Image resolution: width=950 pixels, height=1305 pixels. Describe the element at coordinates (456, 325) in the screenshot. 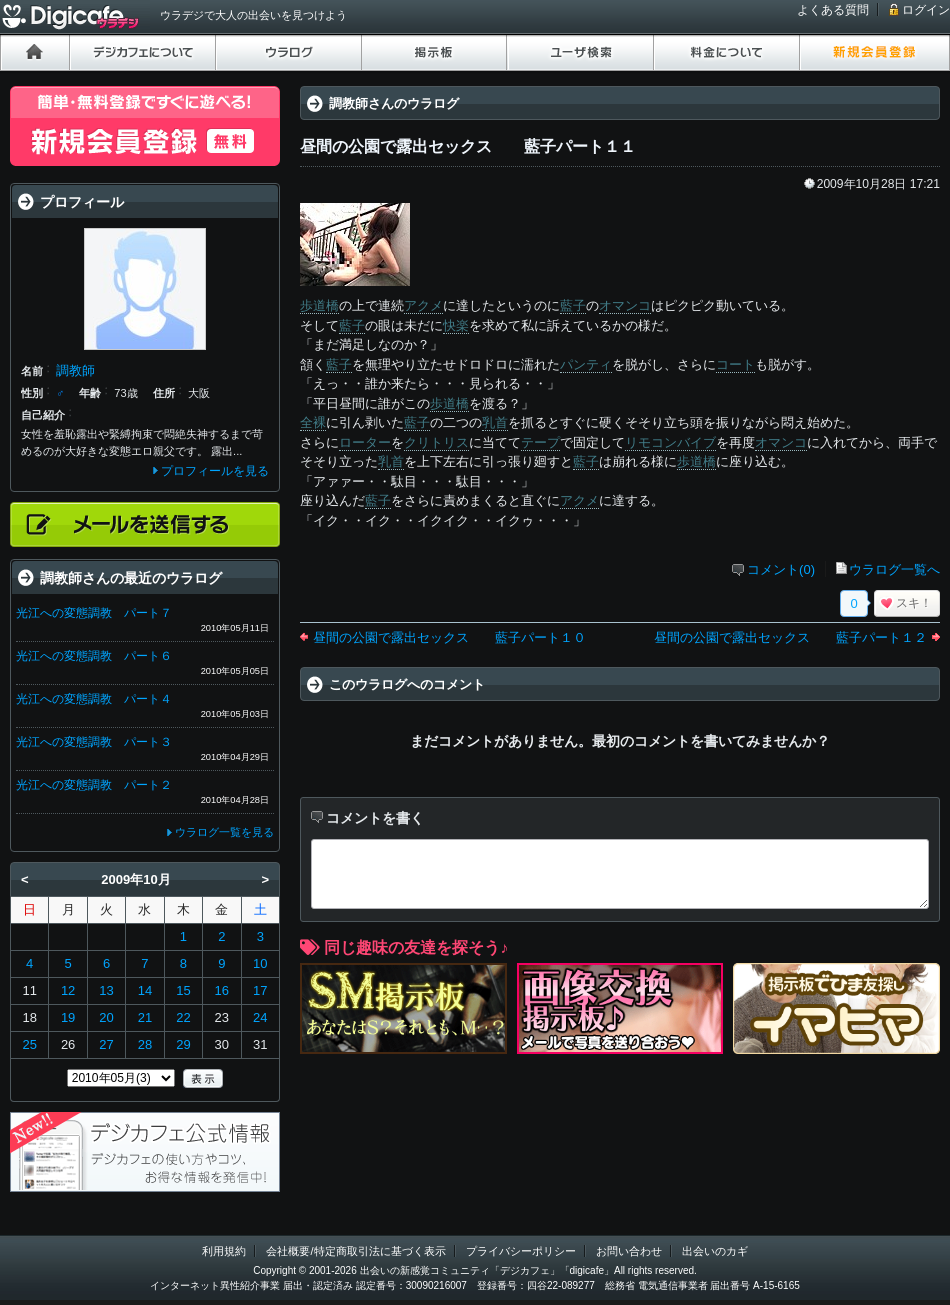

I see `快楽` at that location.